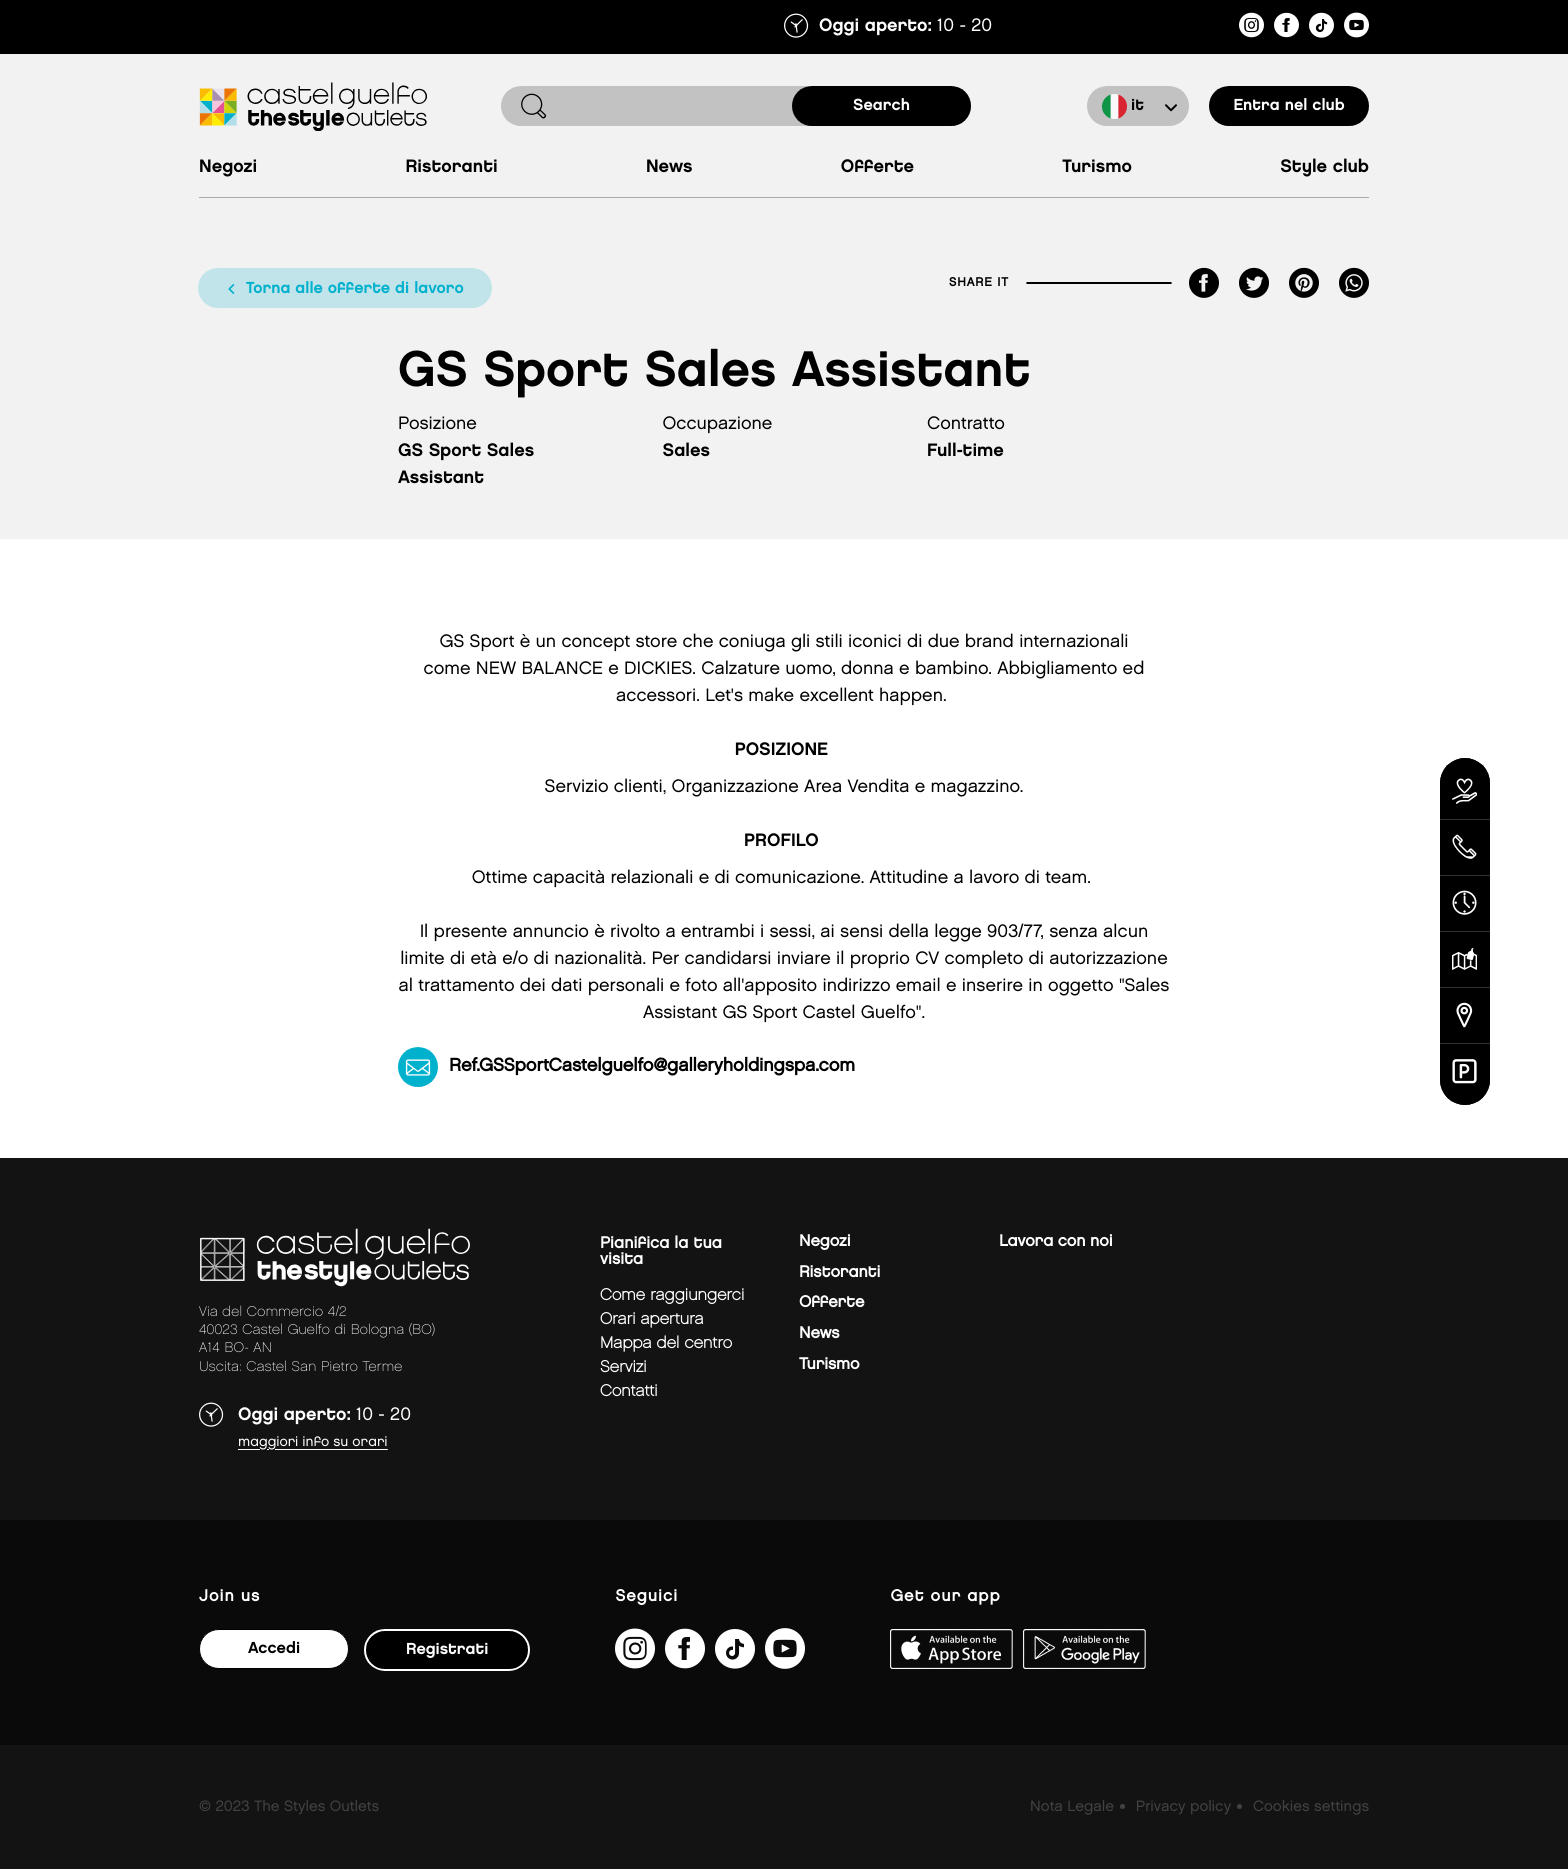 The width and height of the screenshot is (1568, 1869). Describe the element at coordinates (447, 1649) in the screenshot. I see `Registrati` at that location.